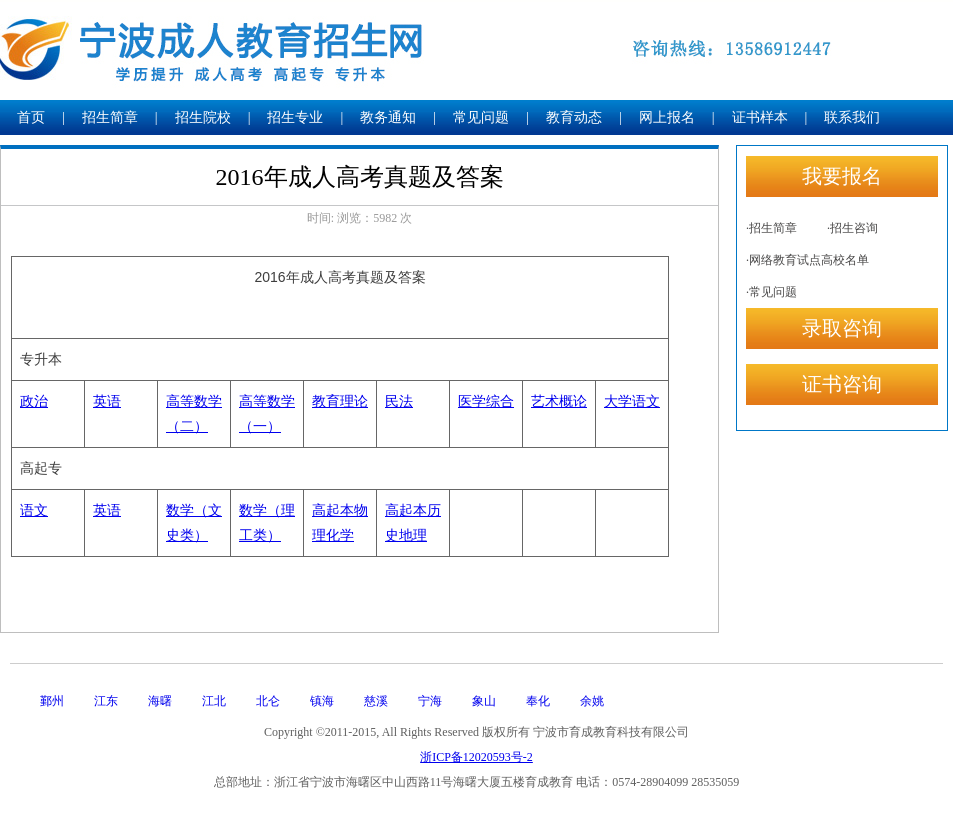 The height and width of the screenshot is (825, 953). I want to click on ·招生简章, so click(771, 228).